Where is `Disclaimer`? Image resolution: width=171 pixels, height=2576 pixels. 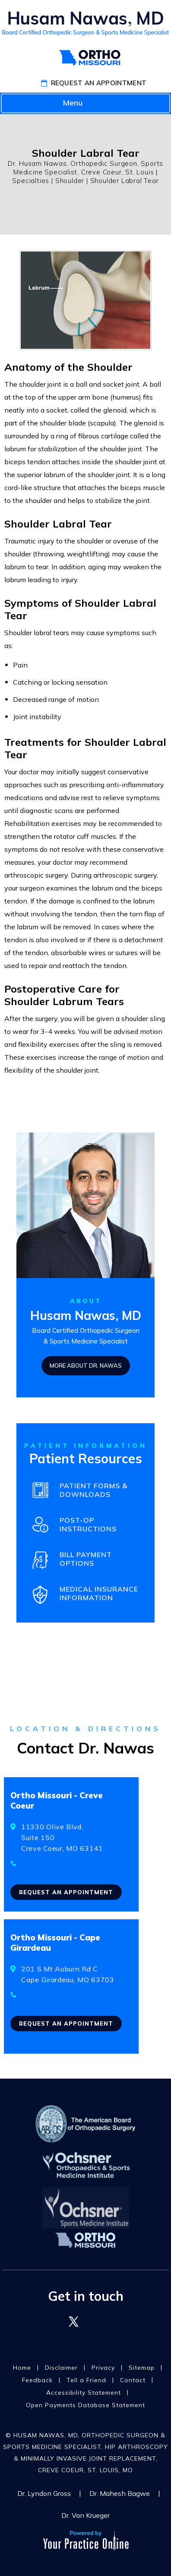 Disclaimer is located at coordinates (61, 2367).